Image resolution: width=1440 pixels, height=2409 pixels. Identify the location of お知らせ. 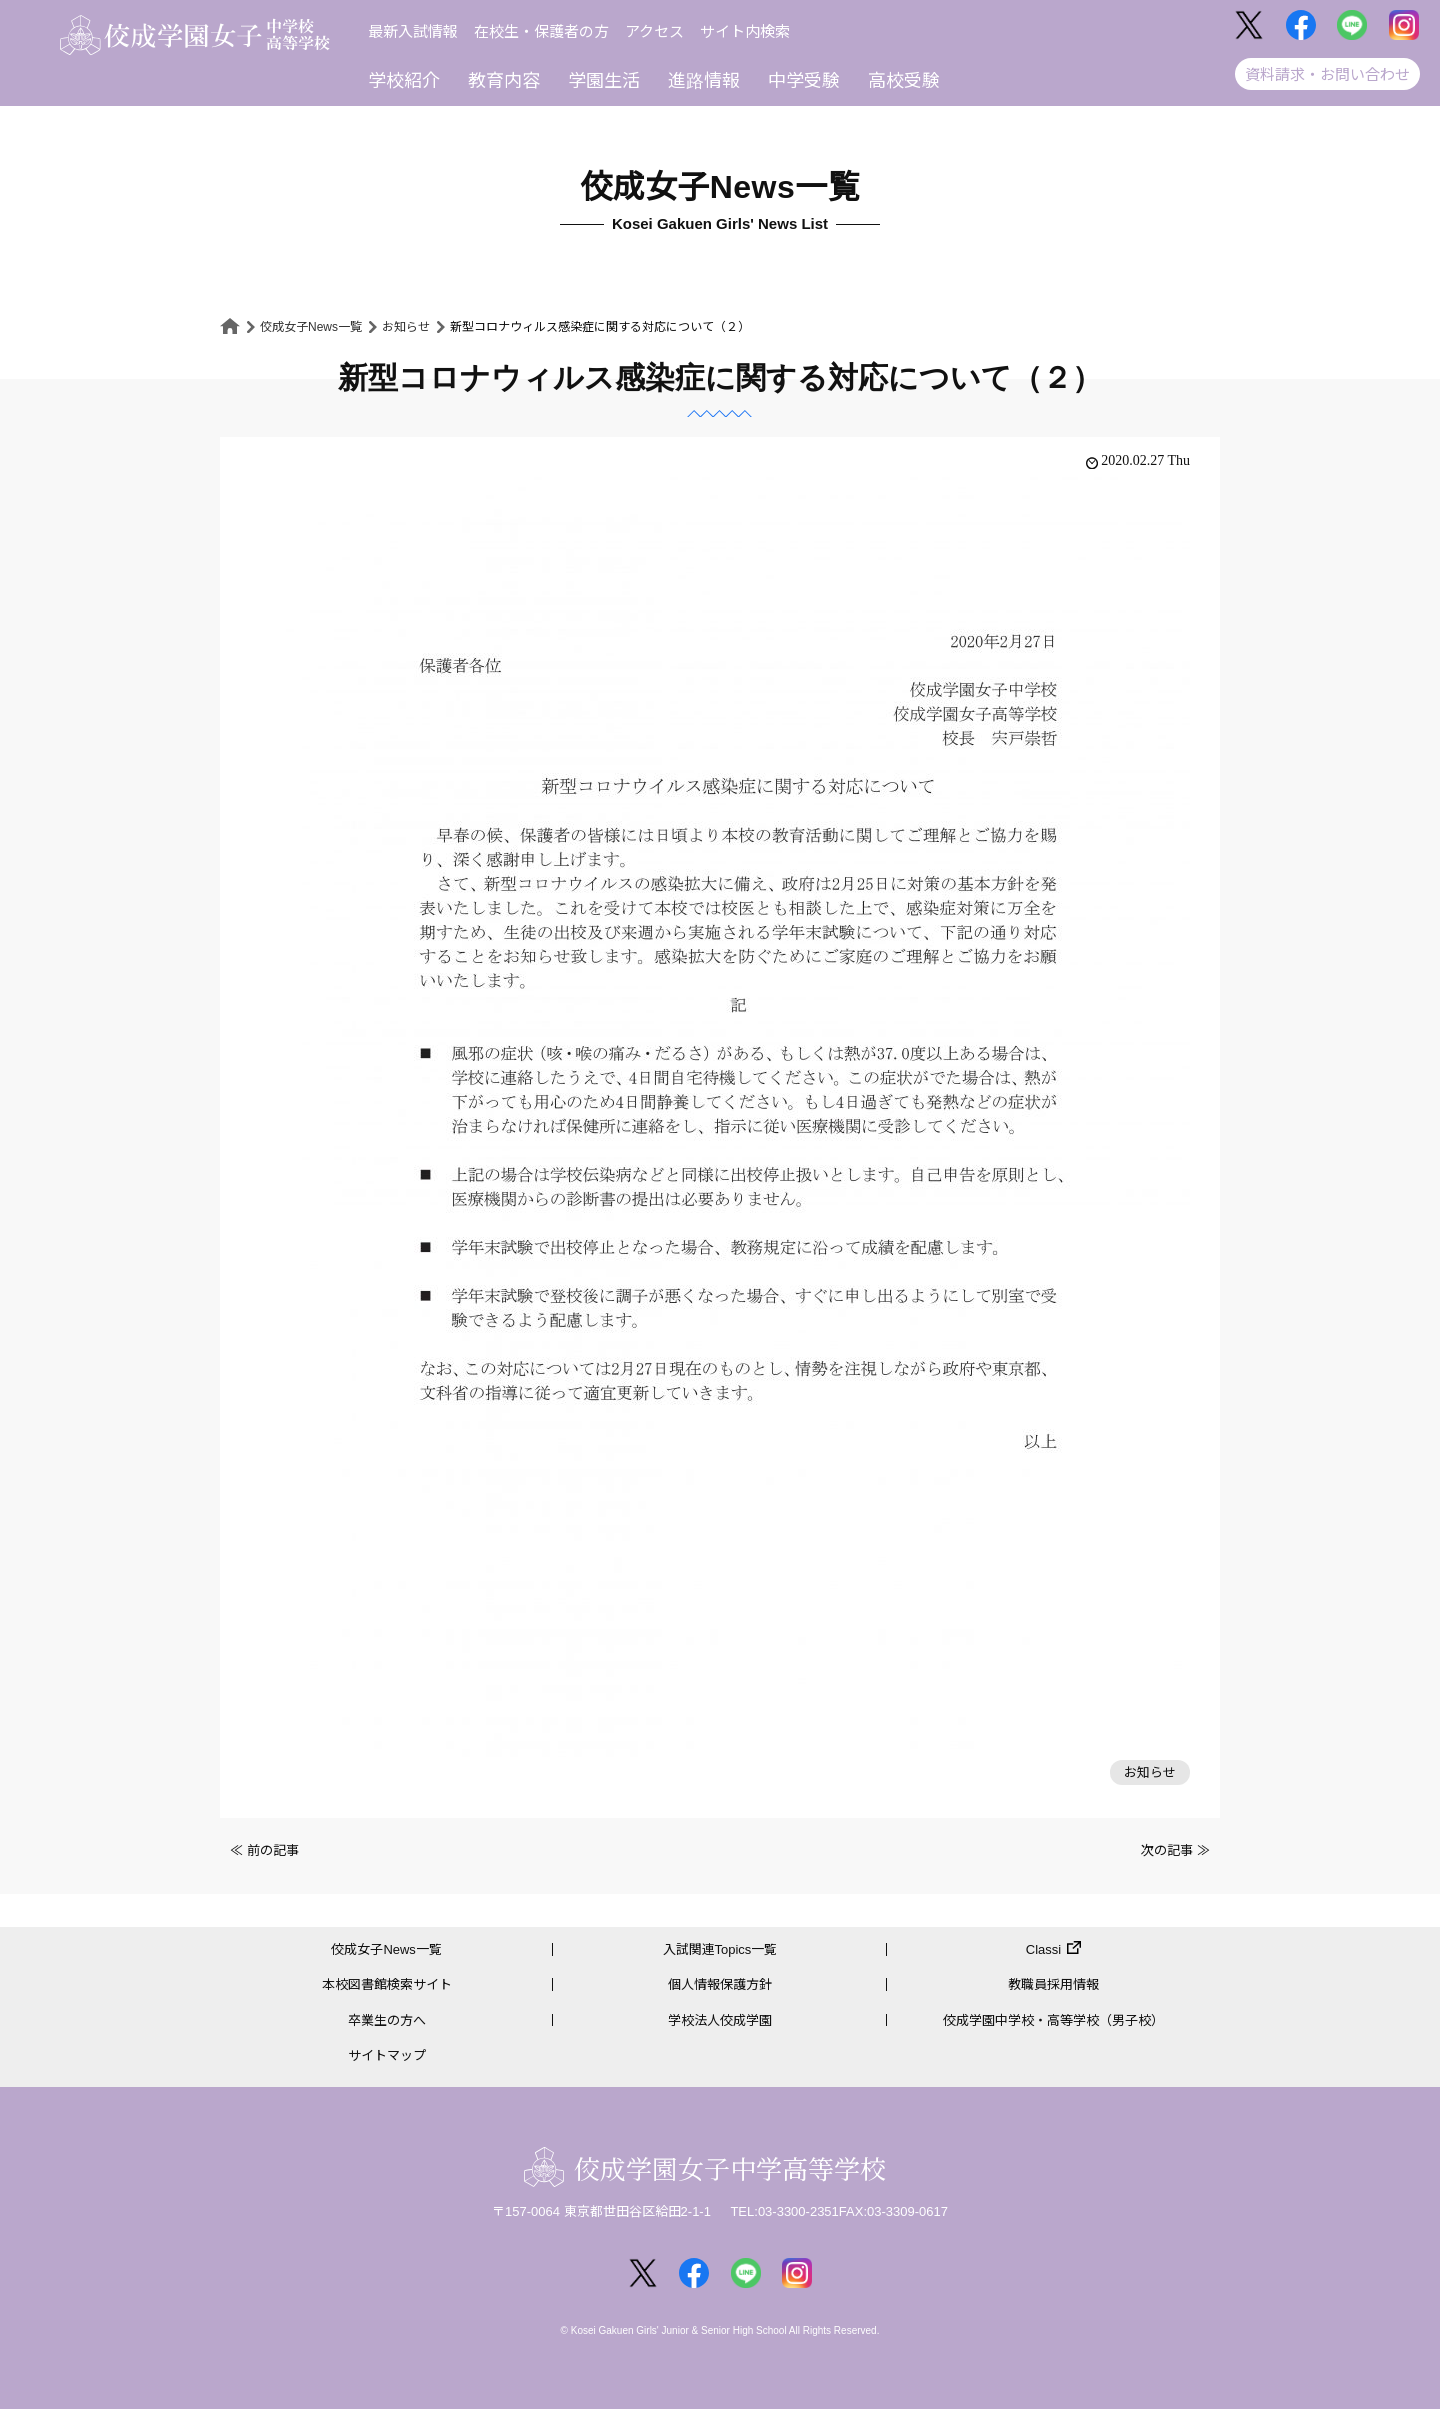
(406, 327).